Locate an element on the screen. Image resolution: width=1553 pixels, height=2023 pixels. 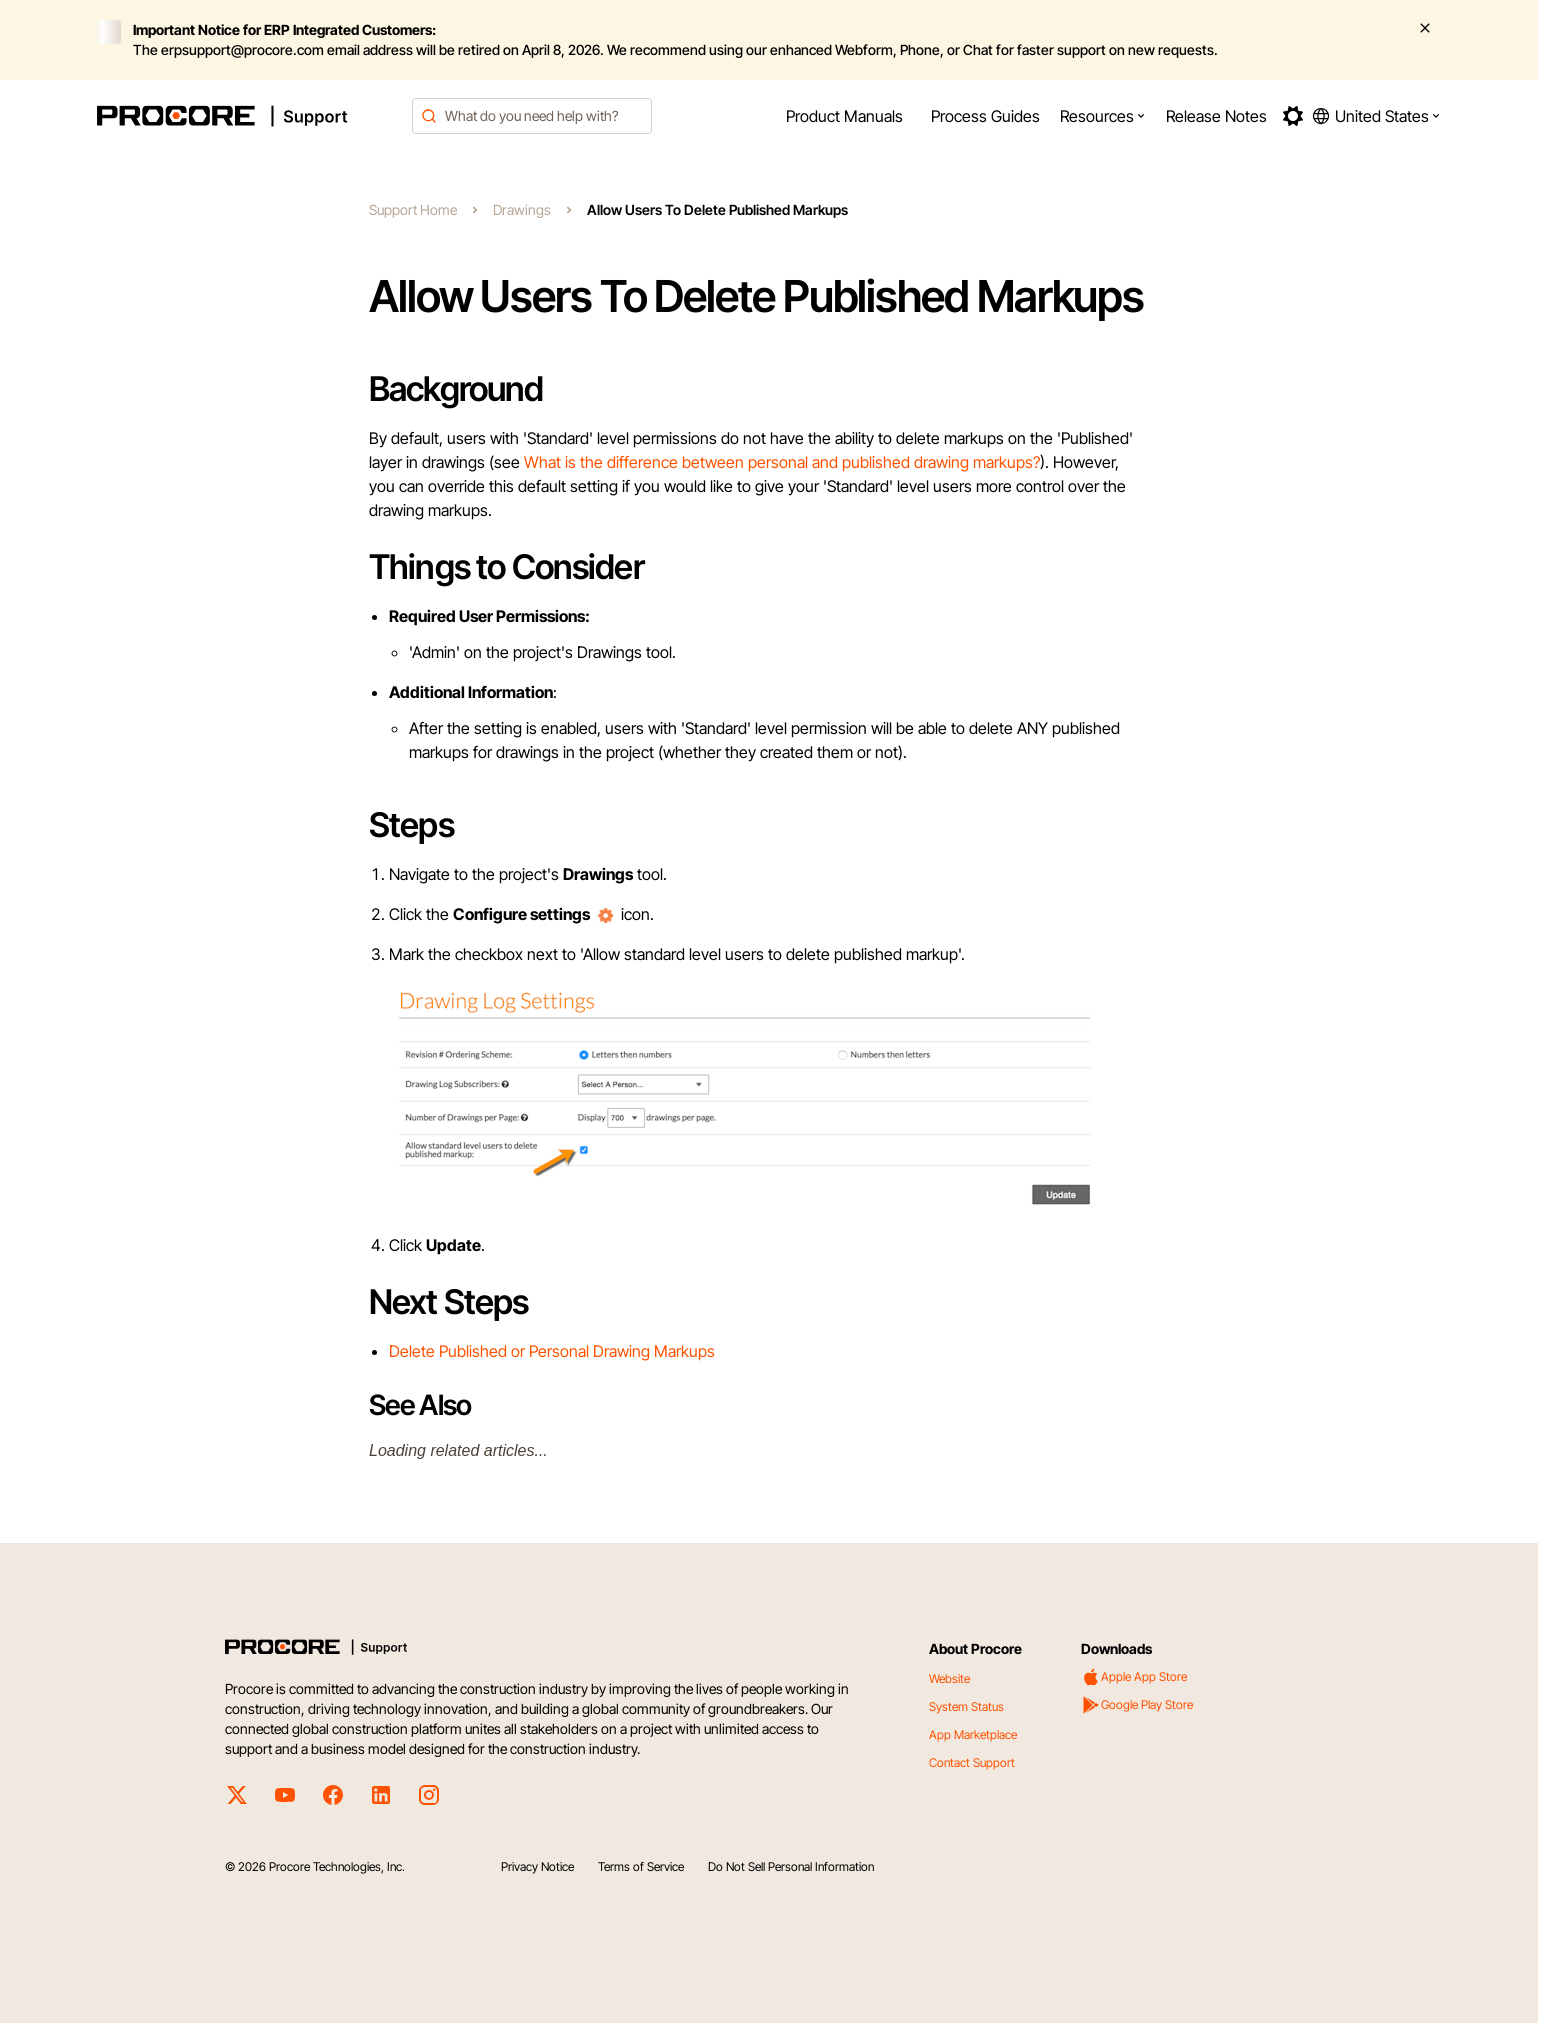
Drawings is located at coordinates (522, 209).